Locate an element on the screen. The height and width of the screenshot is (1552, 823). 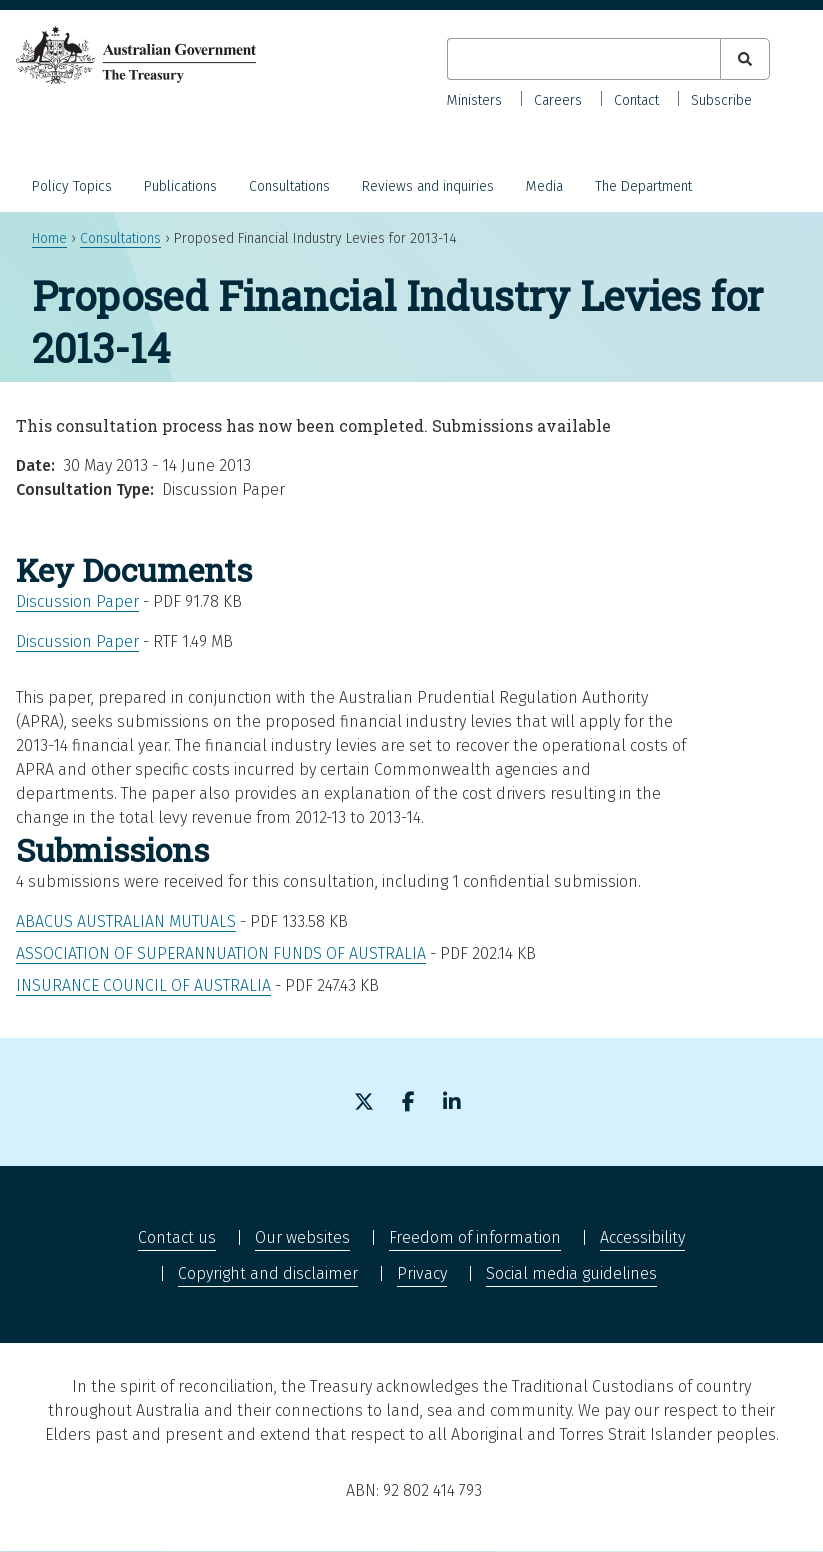
Contact us is located at coordinates (177, 1237).